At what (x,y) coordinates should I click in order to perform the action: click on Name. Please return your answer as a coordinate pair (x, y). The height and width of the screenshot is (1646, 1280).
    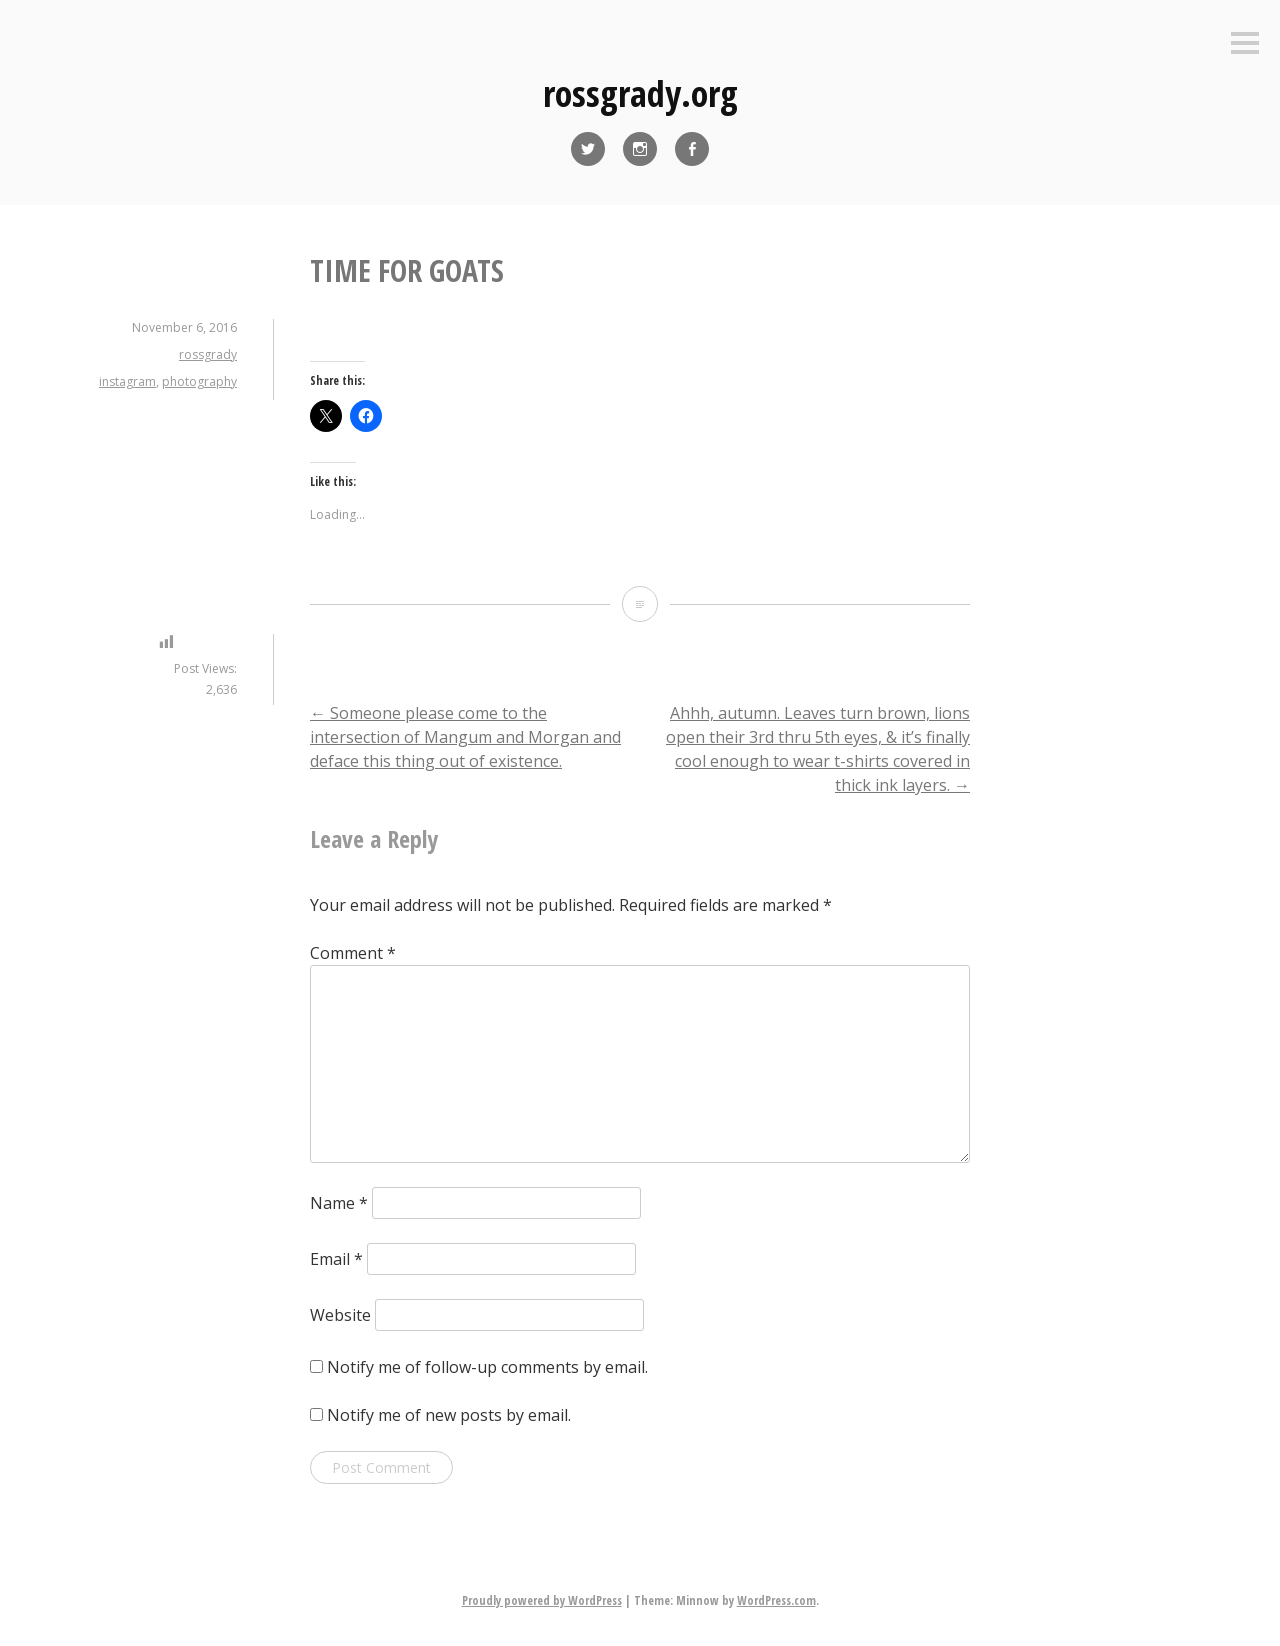
    Looking at the image, I should click on (339, 1203).